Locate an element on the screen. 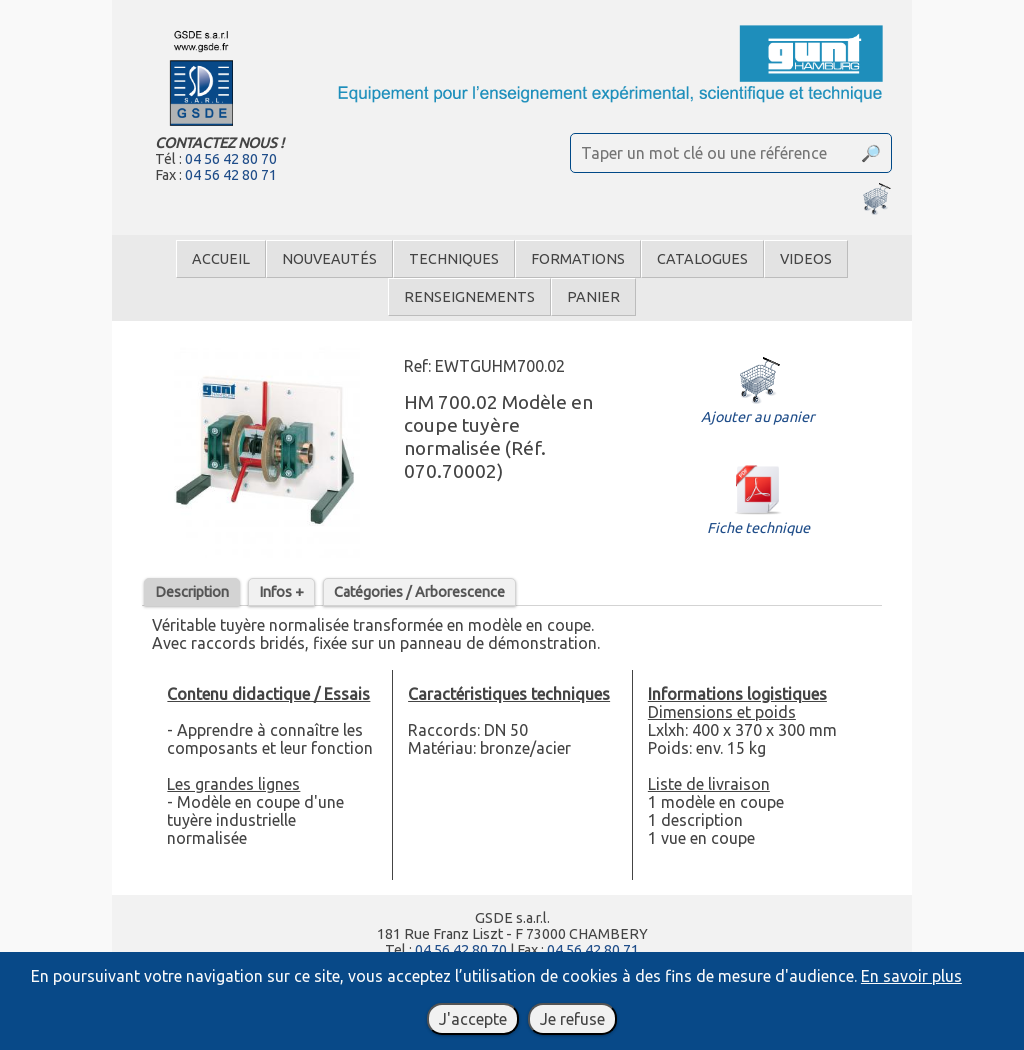 Image resolution: width=1024 pixels, height=1050 pixels. J'accepte is located at coordinates (473, 1019).